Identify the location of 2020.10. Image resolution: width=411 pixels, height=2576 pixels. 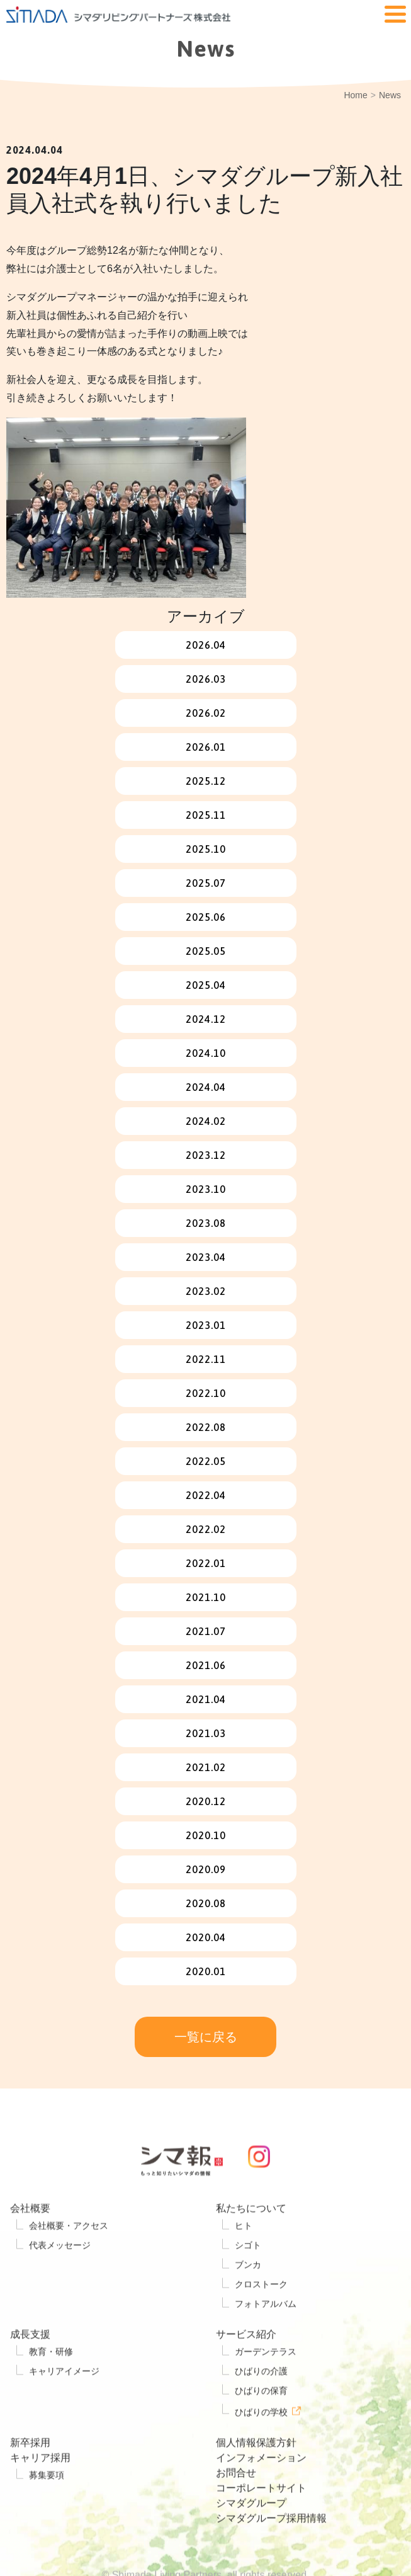
(206, 1835).